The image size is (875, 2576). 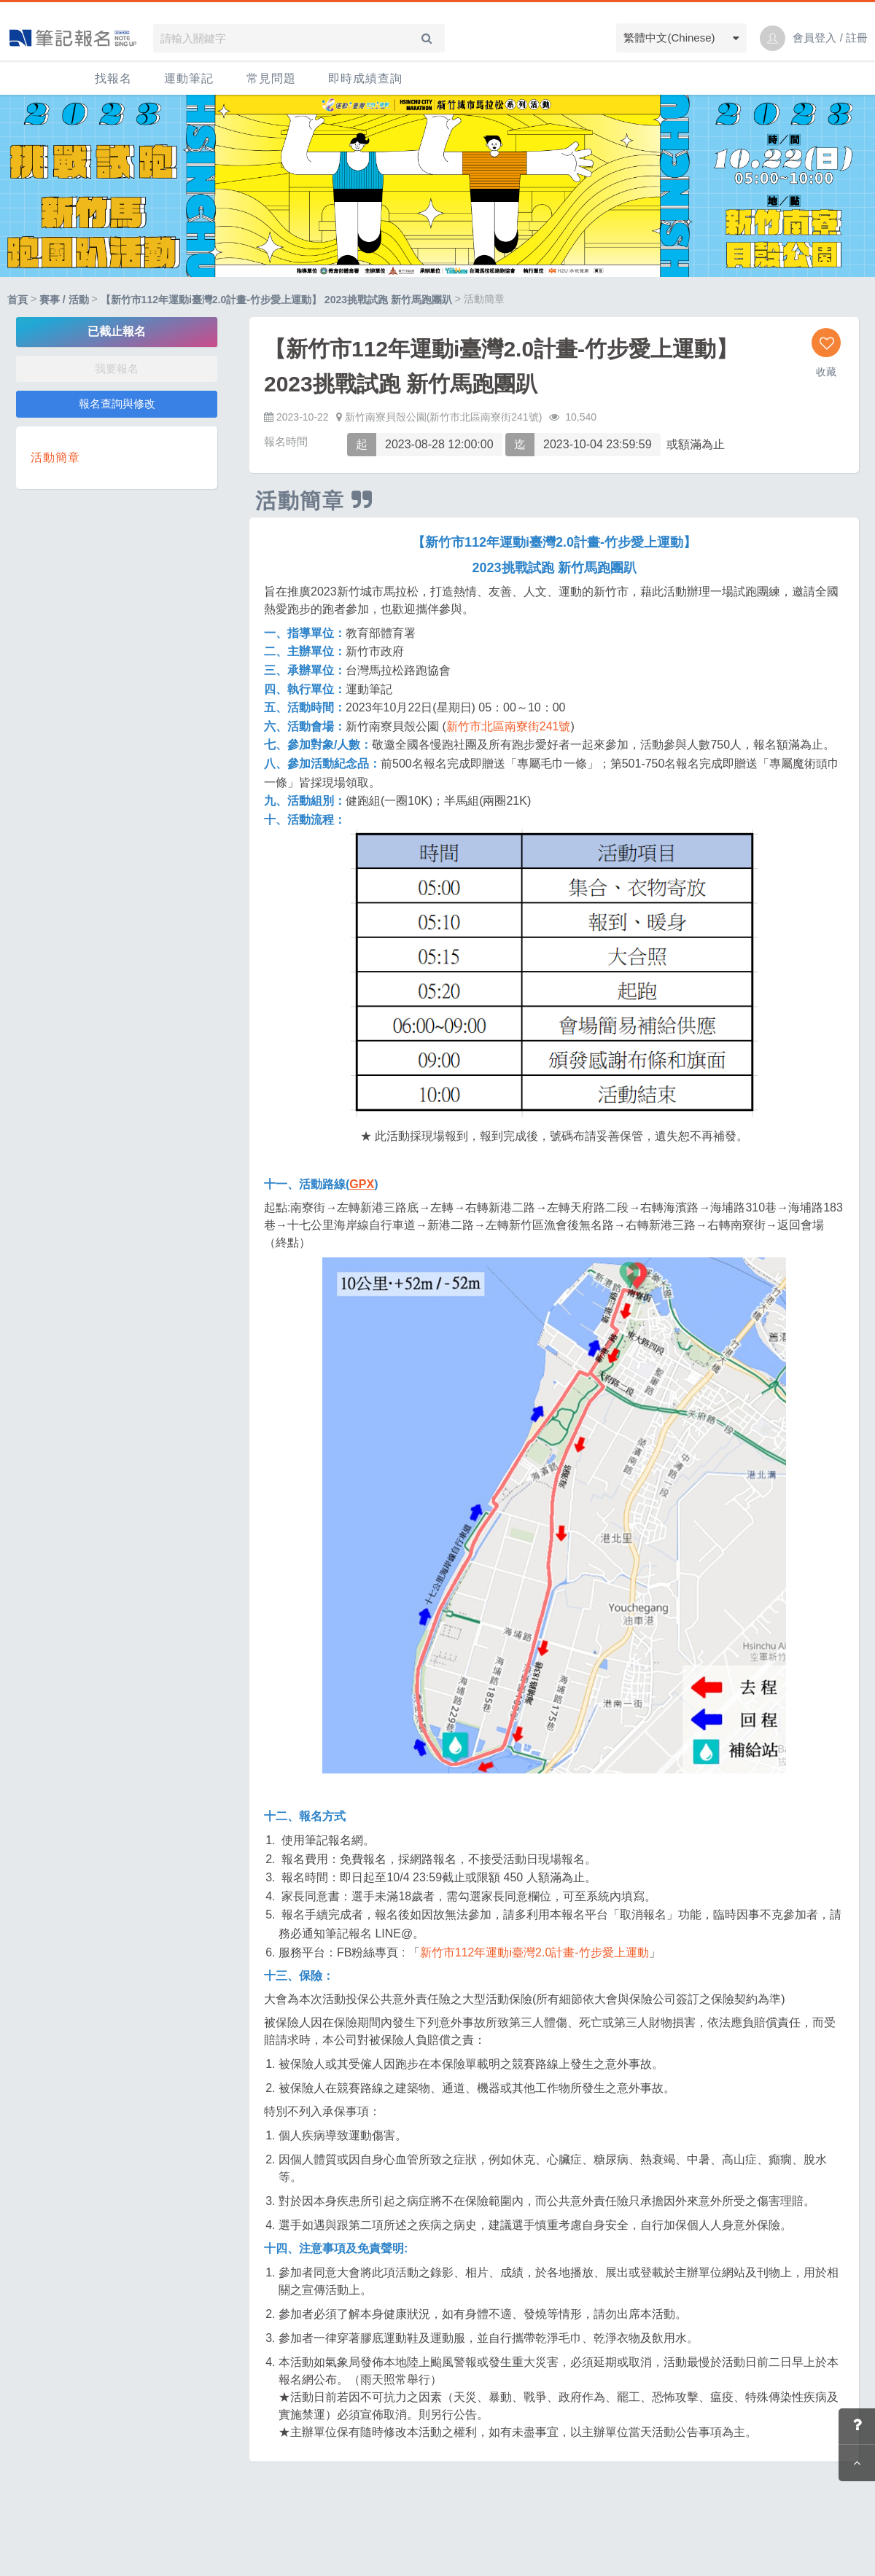 What do you see at coordinates (117, 403) in the screenshot?
I see `報名查詢與修改` at bounding box center [117, 403].